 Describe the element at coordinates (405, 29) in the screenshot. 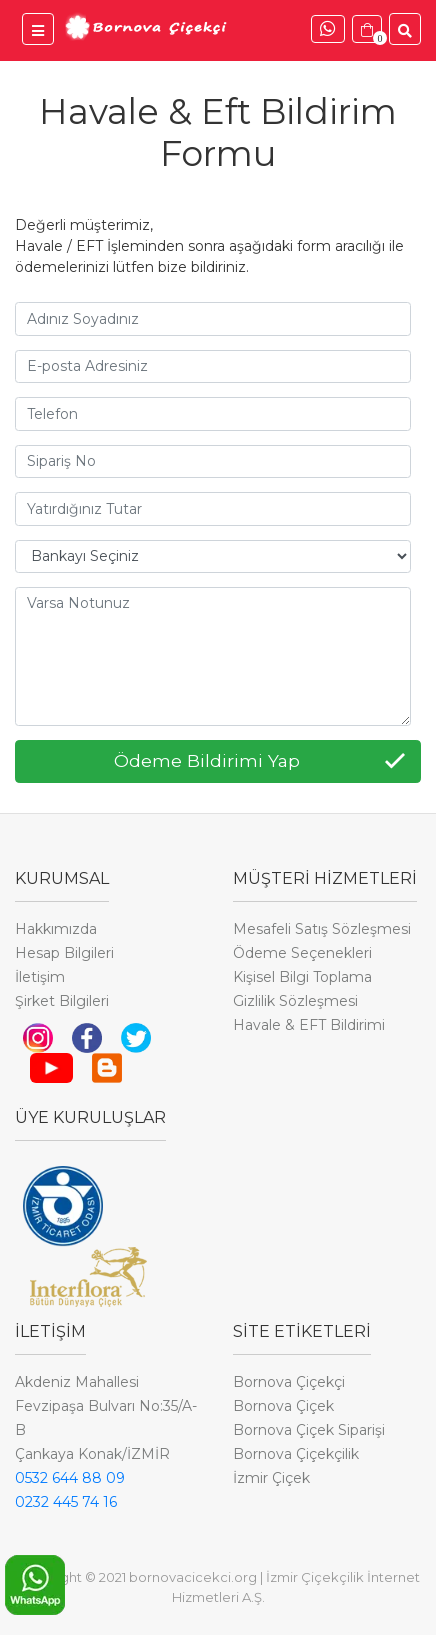

I see `[Ürünler İçinde Ara]` at that location.